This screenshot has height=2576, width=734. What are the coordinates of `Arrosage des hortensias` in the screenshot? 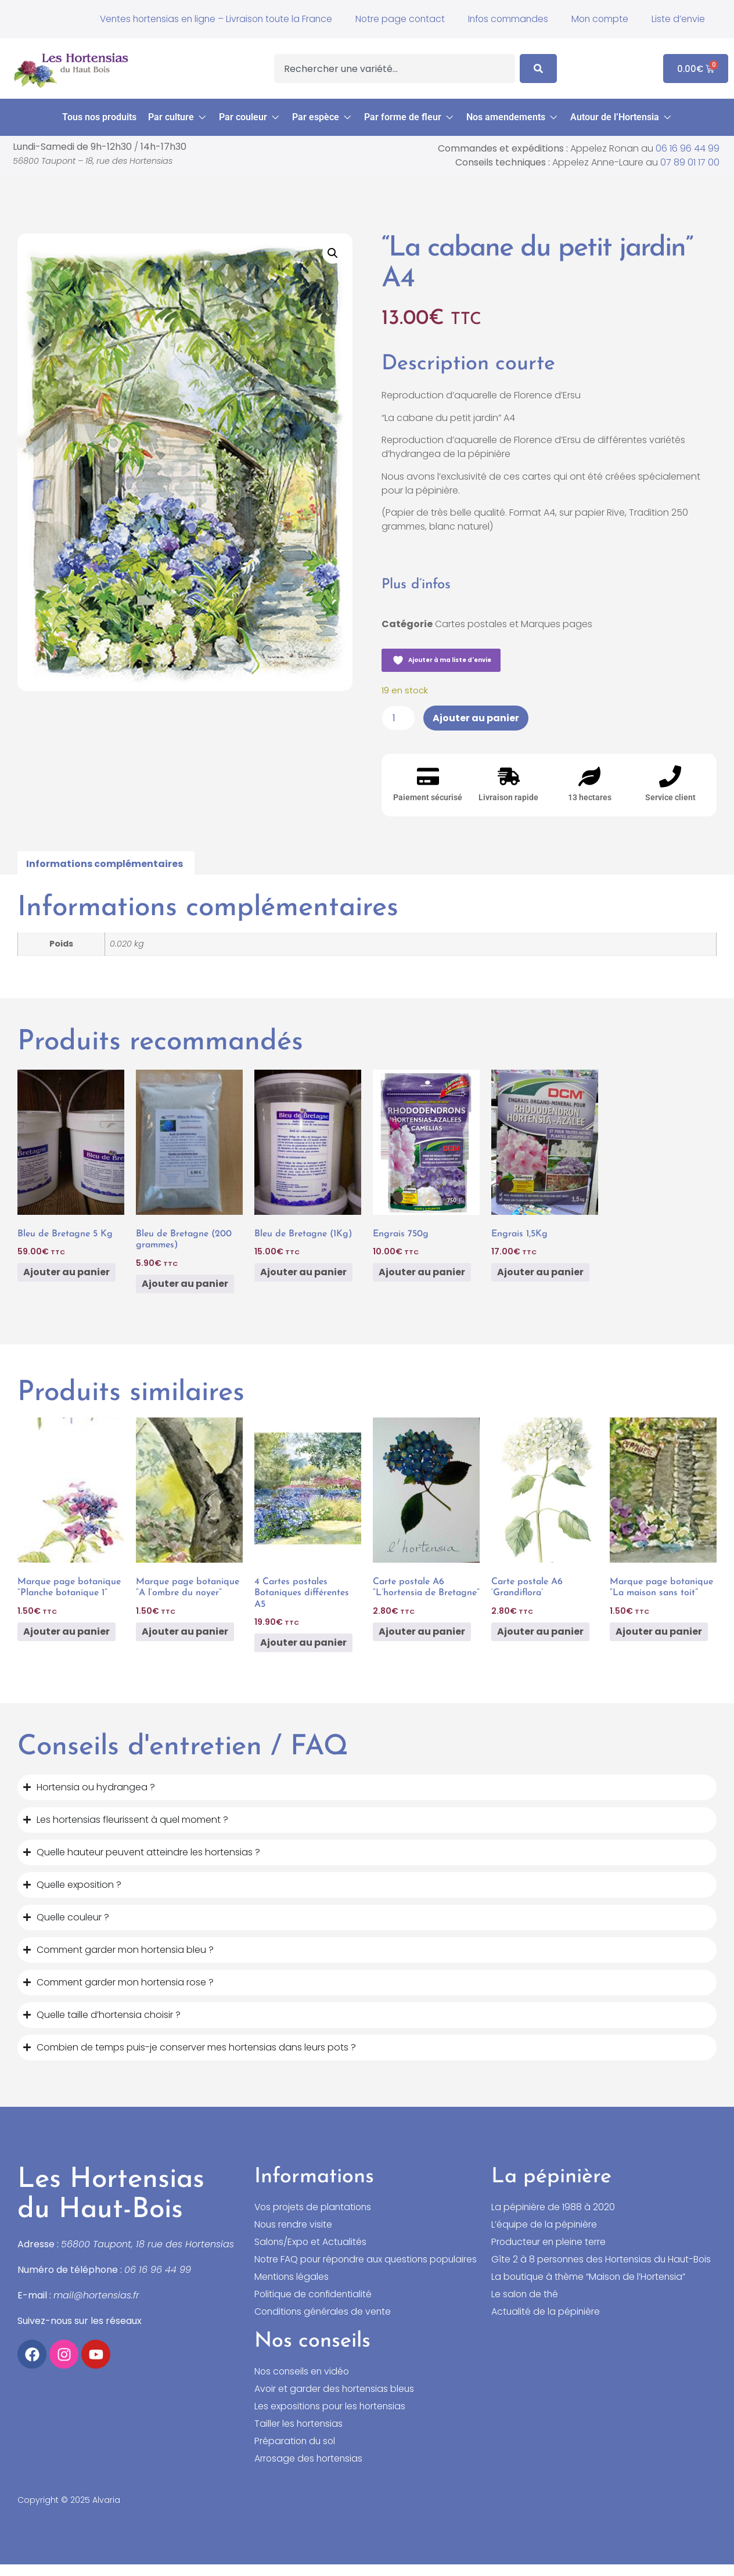 It's located at (309, 2470).